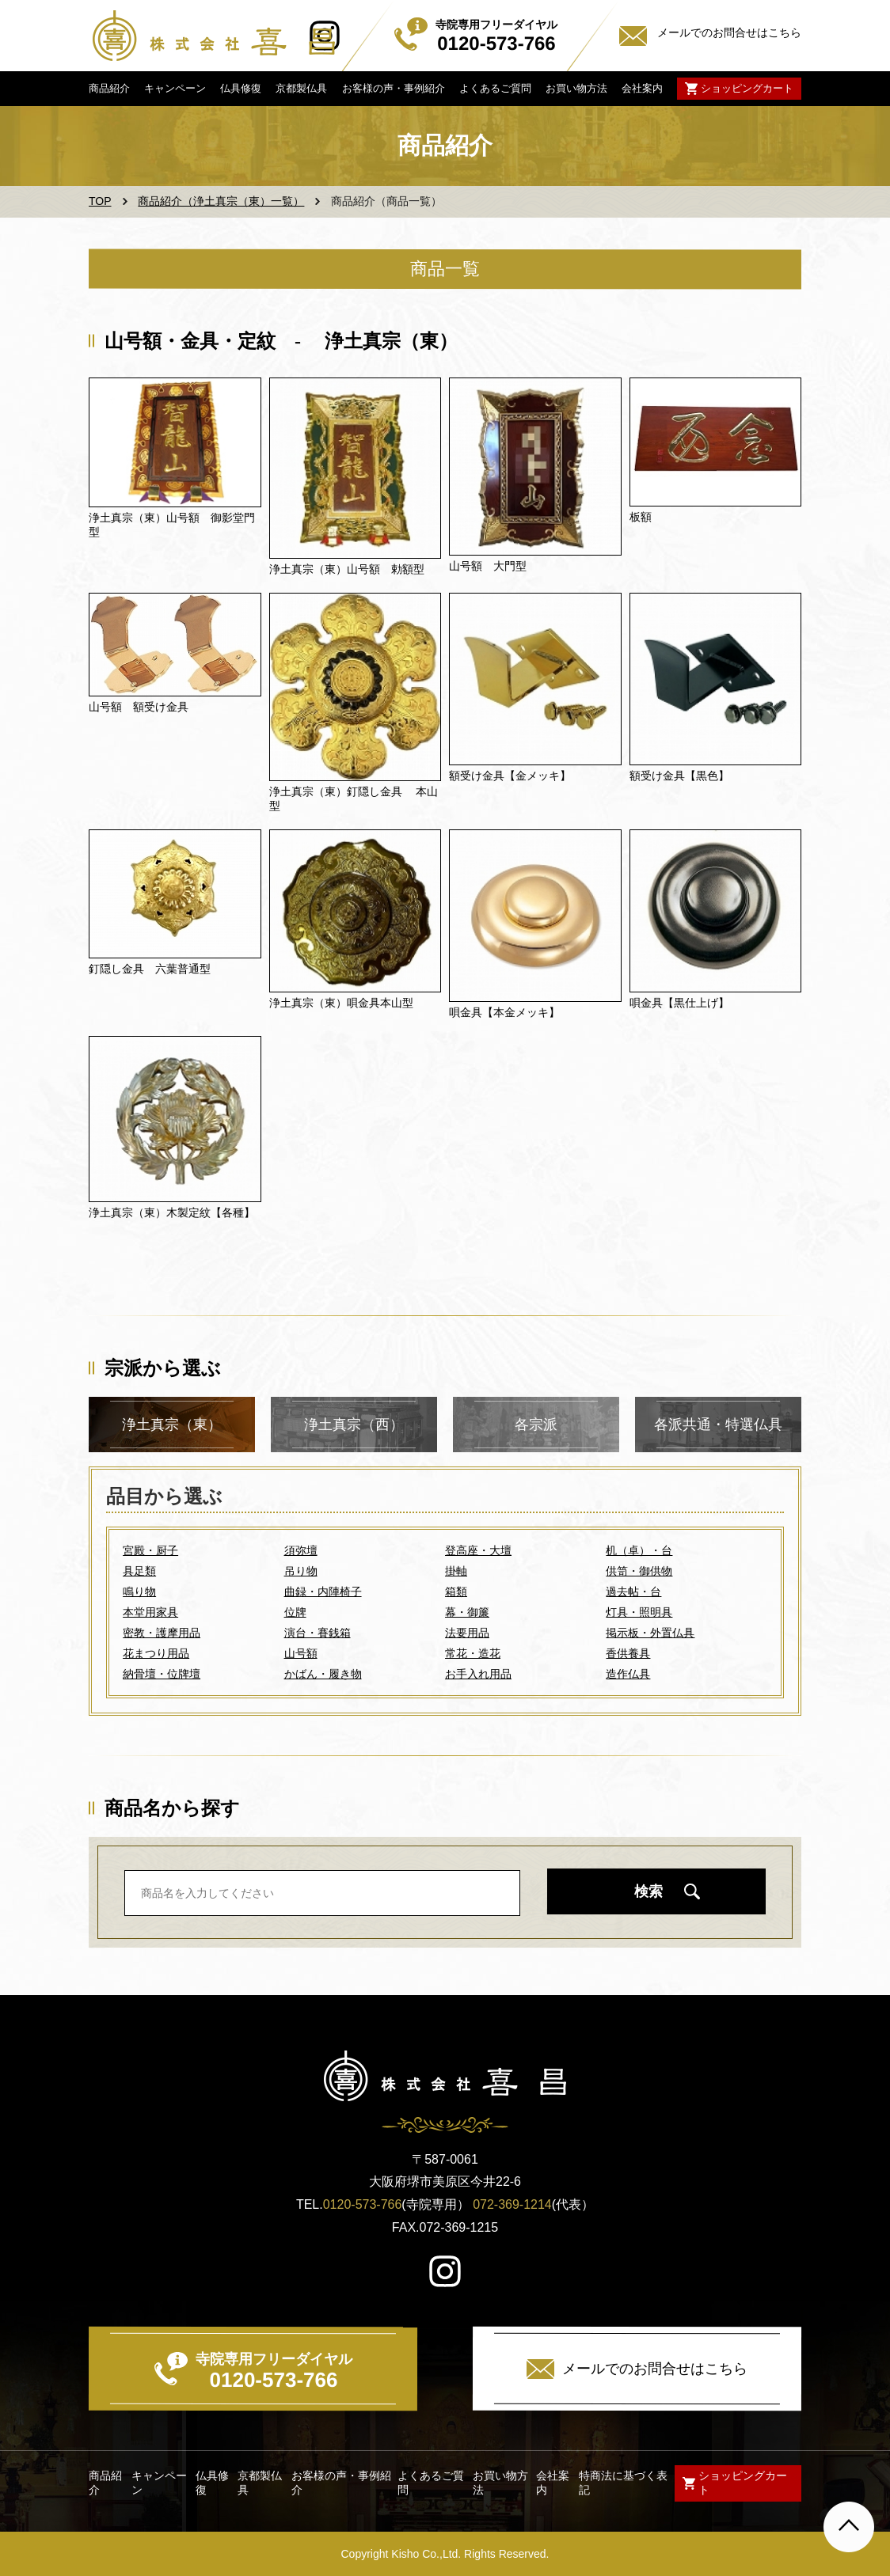  Describe the element at coordinates (175, 88) in the screenshot. I see `キャンペーン` at that location.